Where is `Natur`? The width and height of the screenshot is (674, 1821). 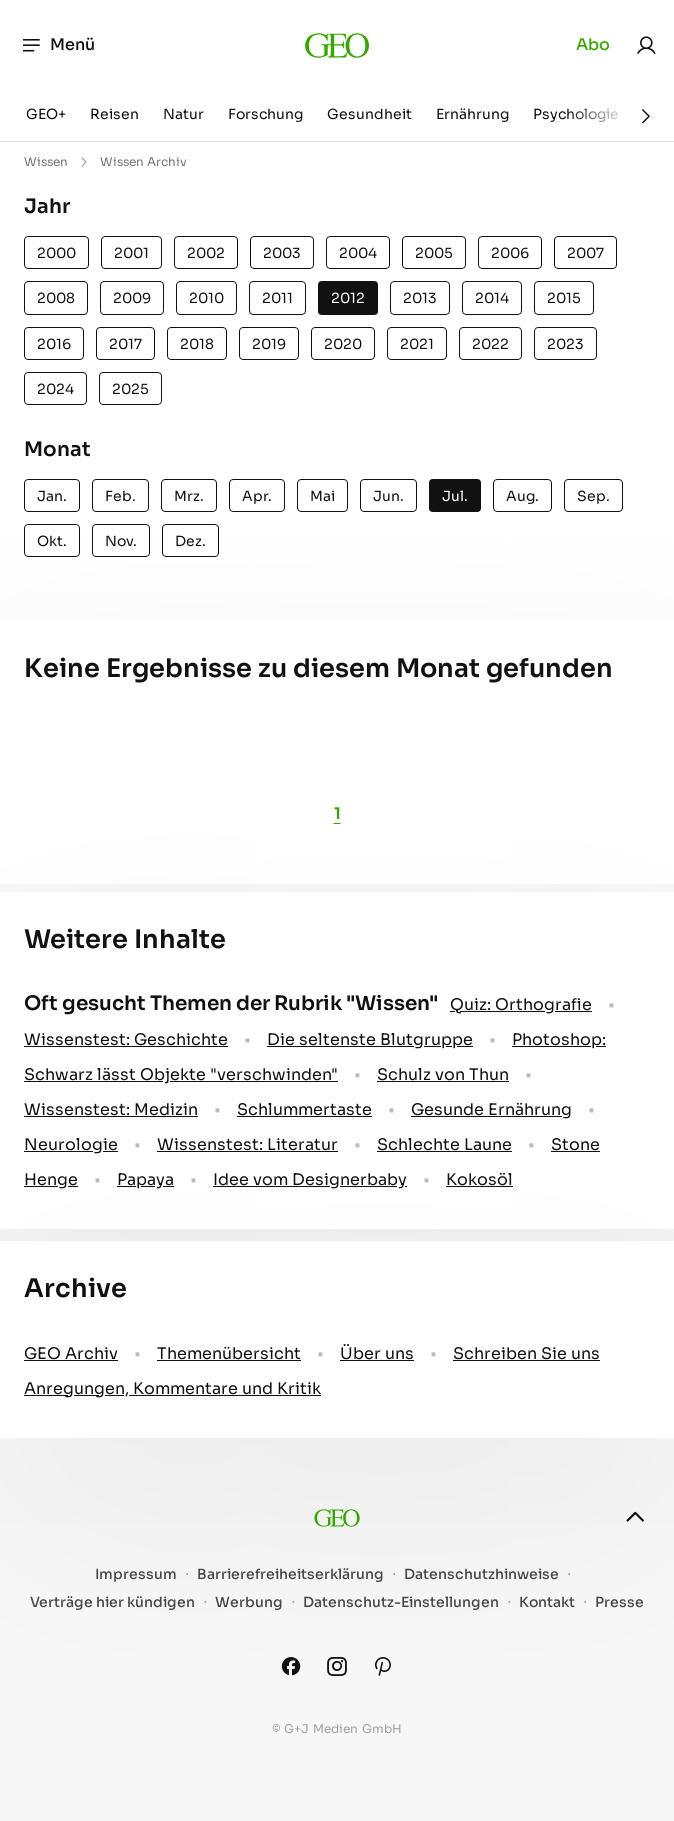
Natur is located at coordinates (183, 114).